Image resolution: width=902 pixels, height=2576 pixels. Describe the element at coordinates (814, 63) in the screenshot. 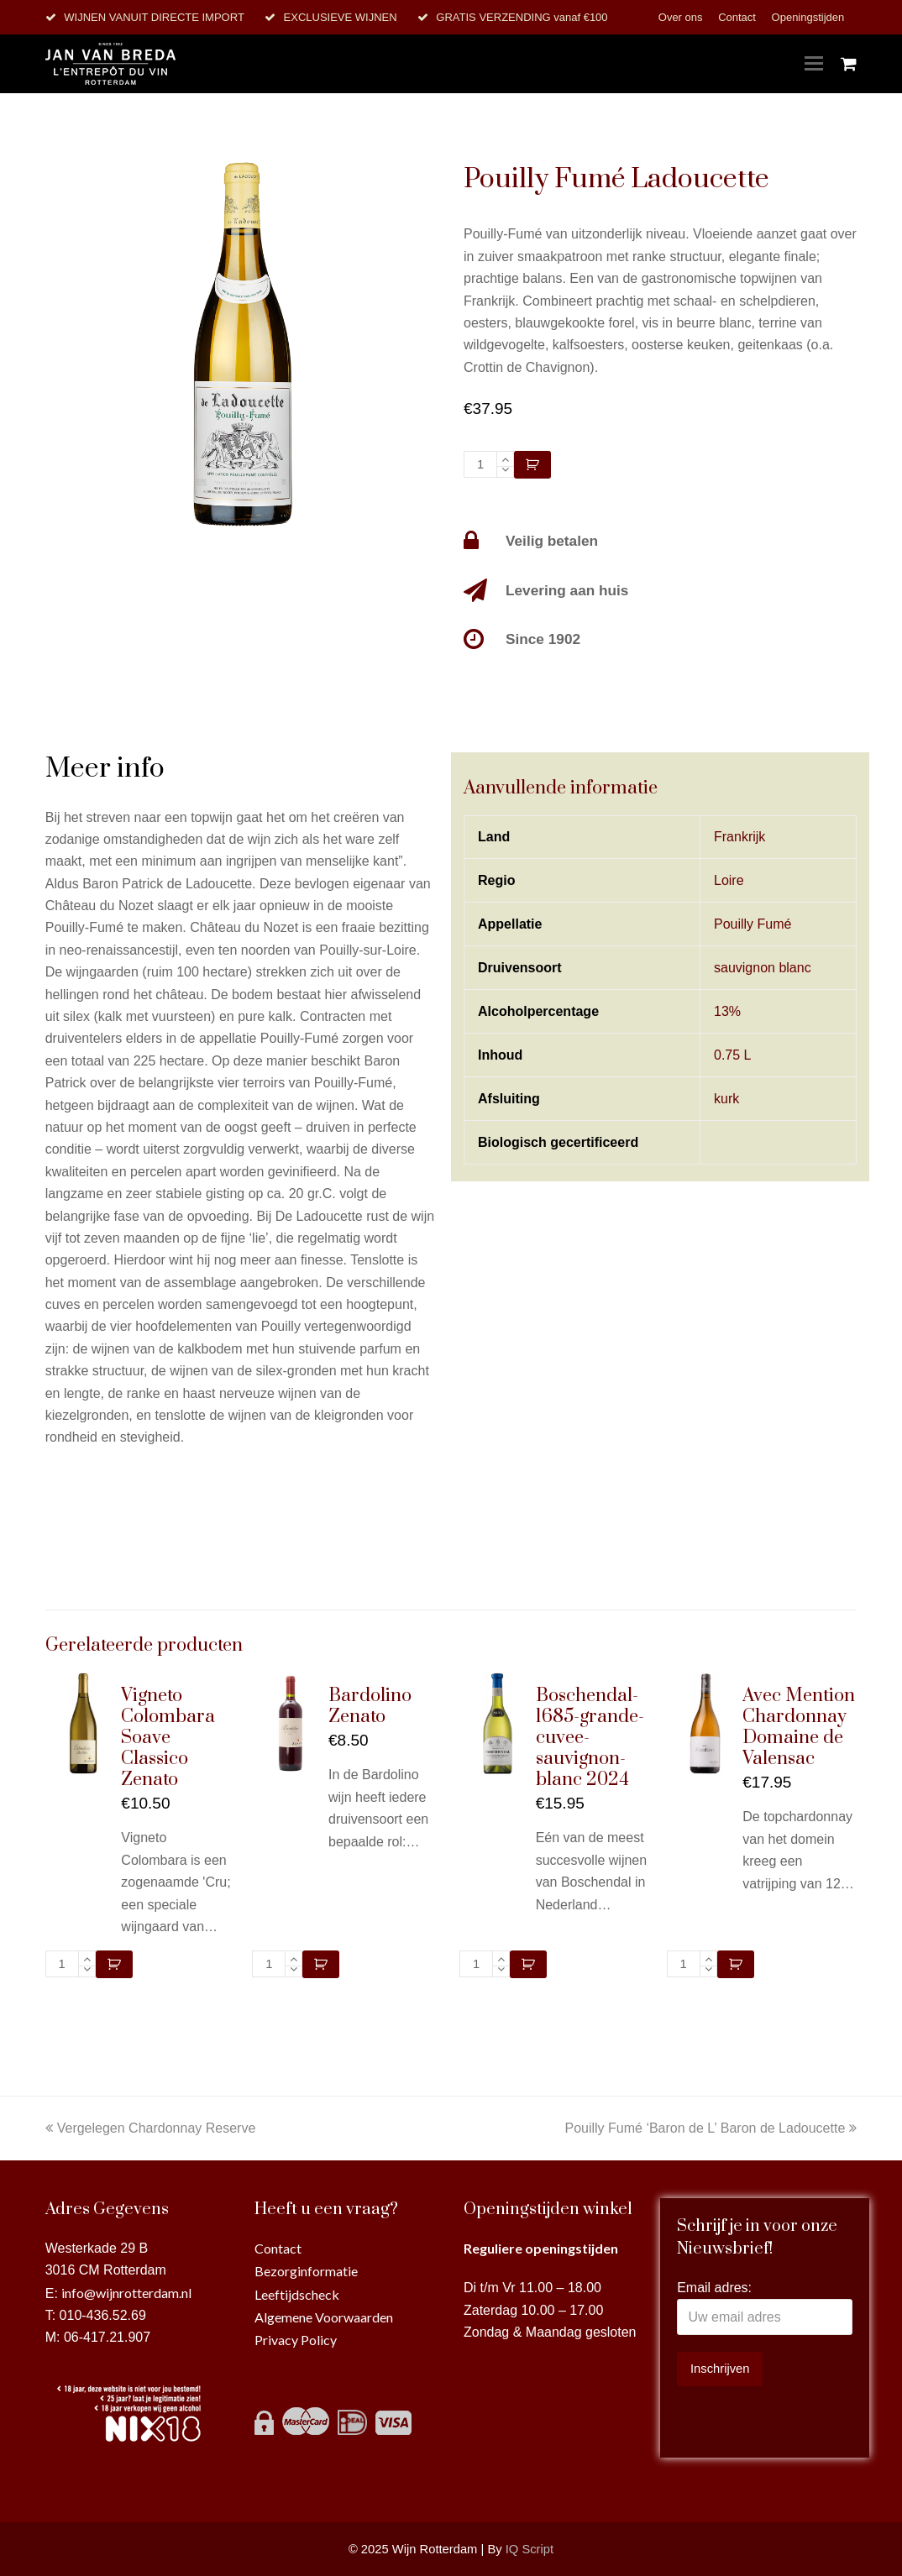

I see `[Toggle mobile menu]` at that location.